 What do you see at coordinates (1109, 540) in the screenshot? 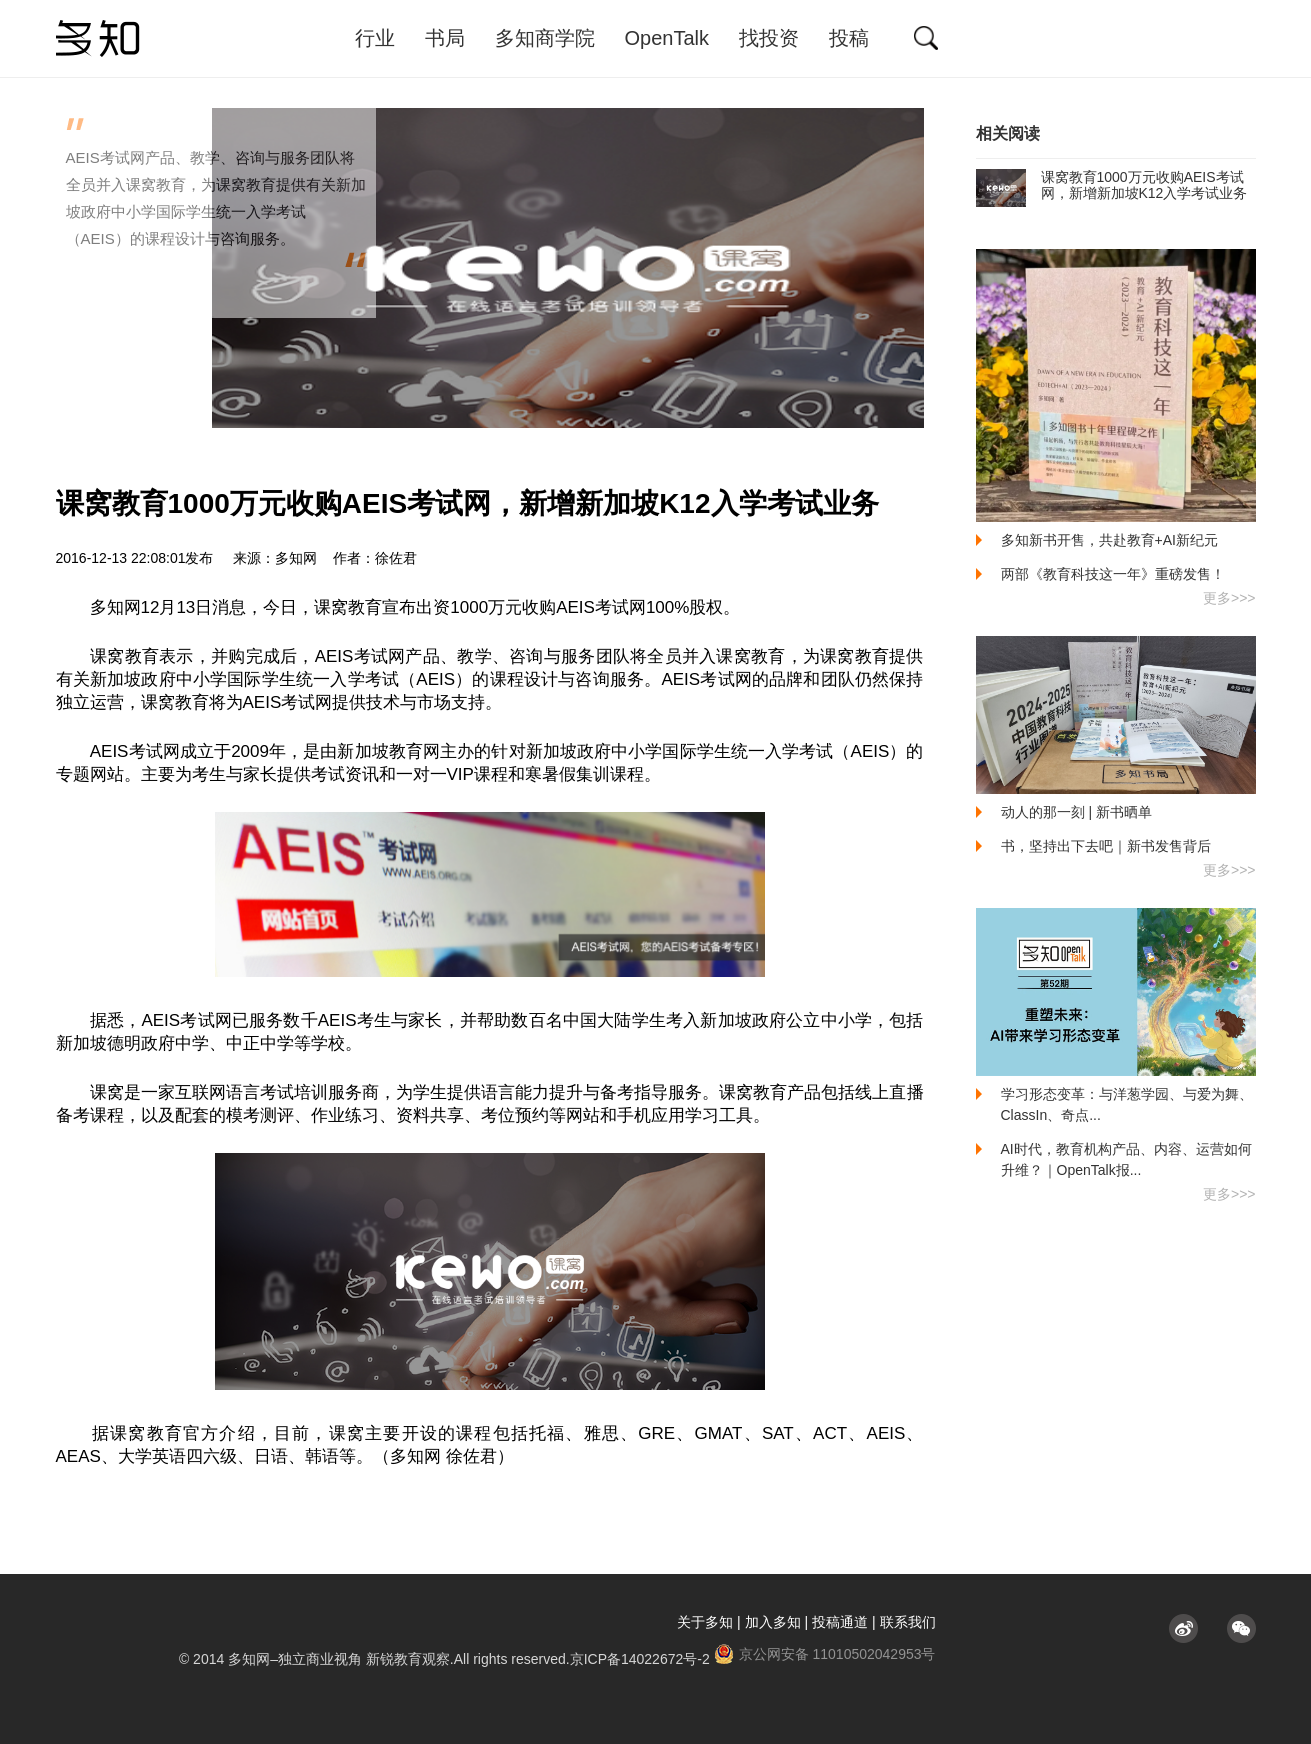
I see `多知新书开售，共赴教育+AI新纪元` at bounding box center [1109, 540].